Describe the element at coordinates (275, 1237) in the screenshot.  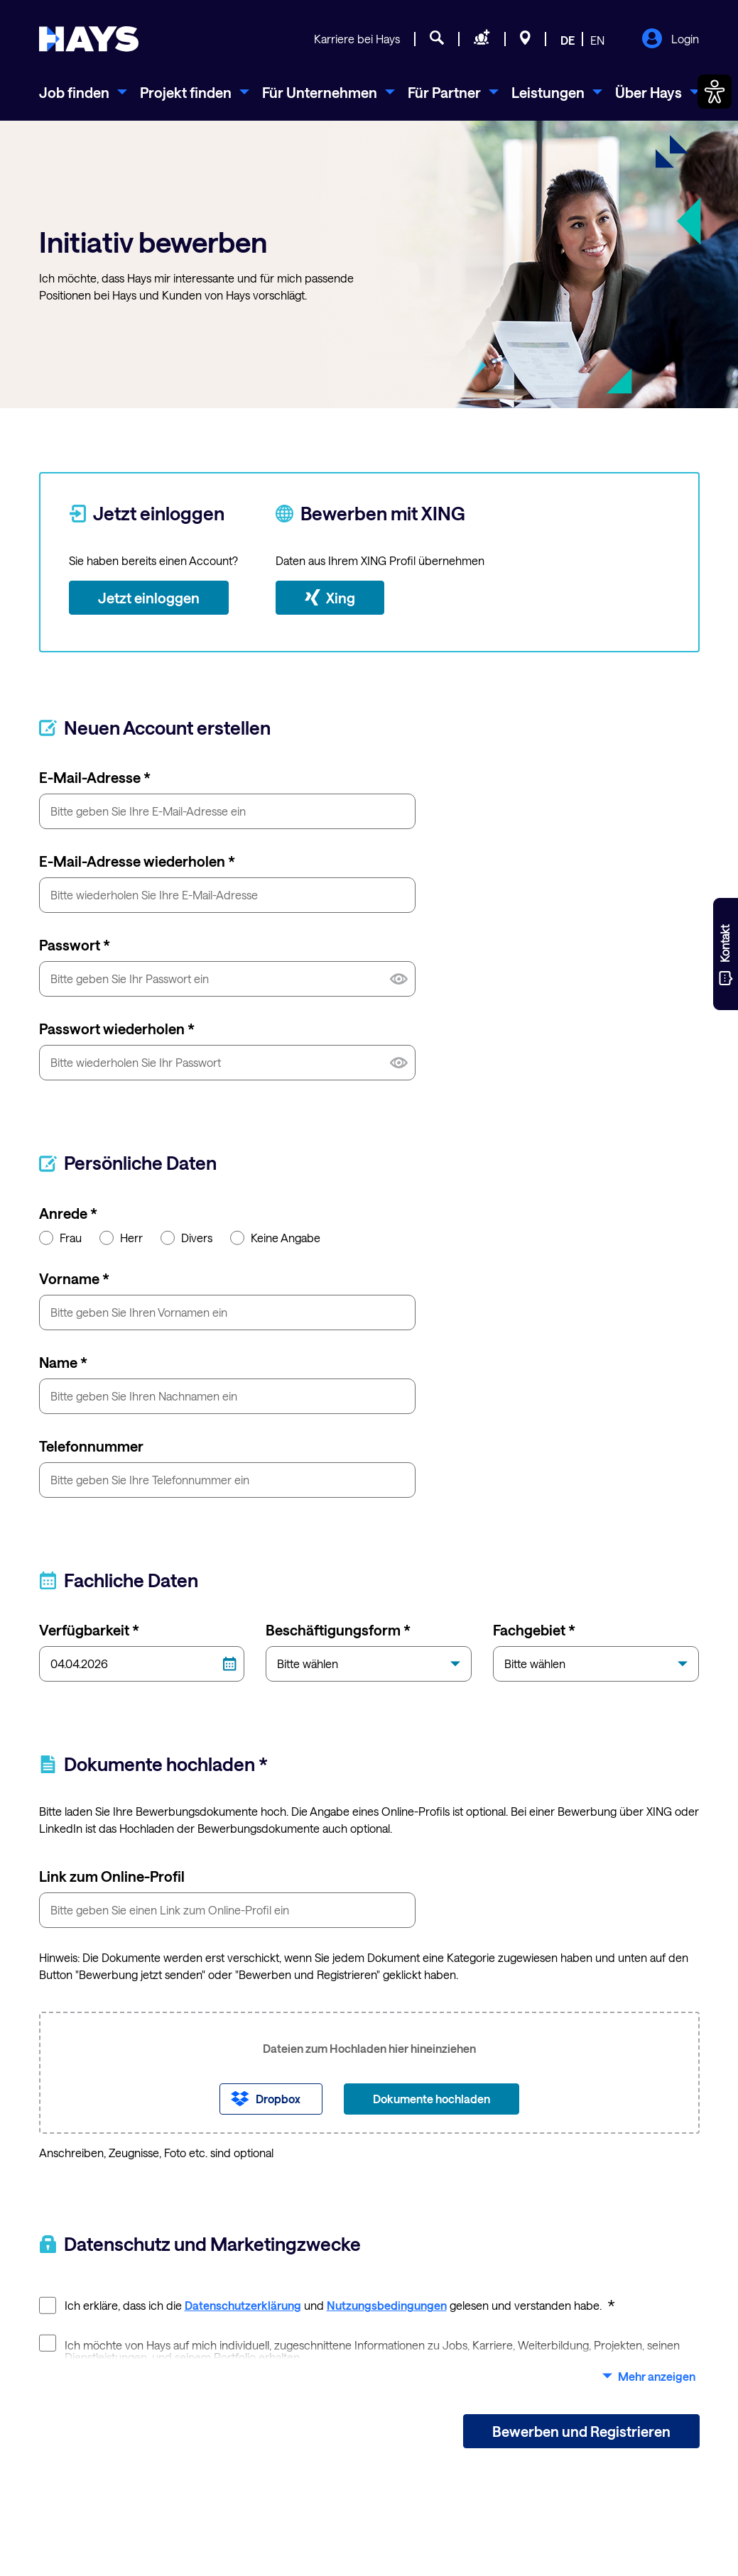
I see `Keine Angabe` at that location.